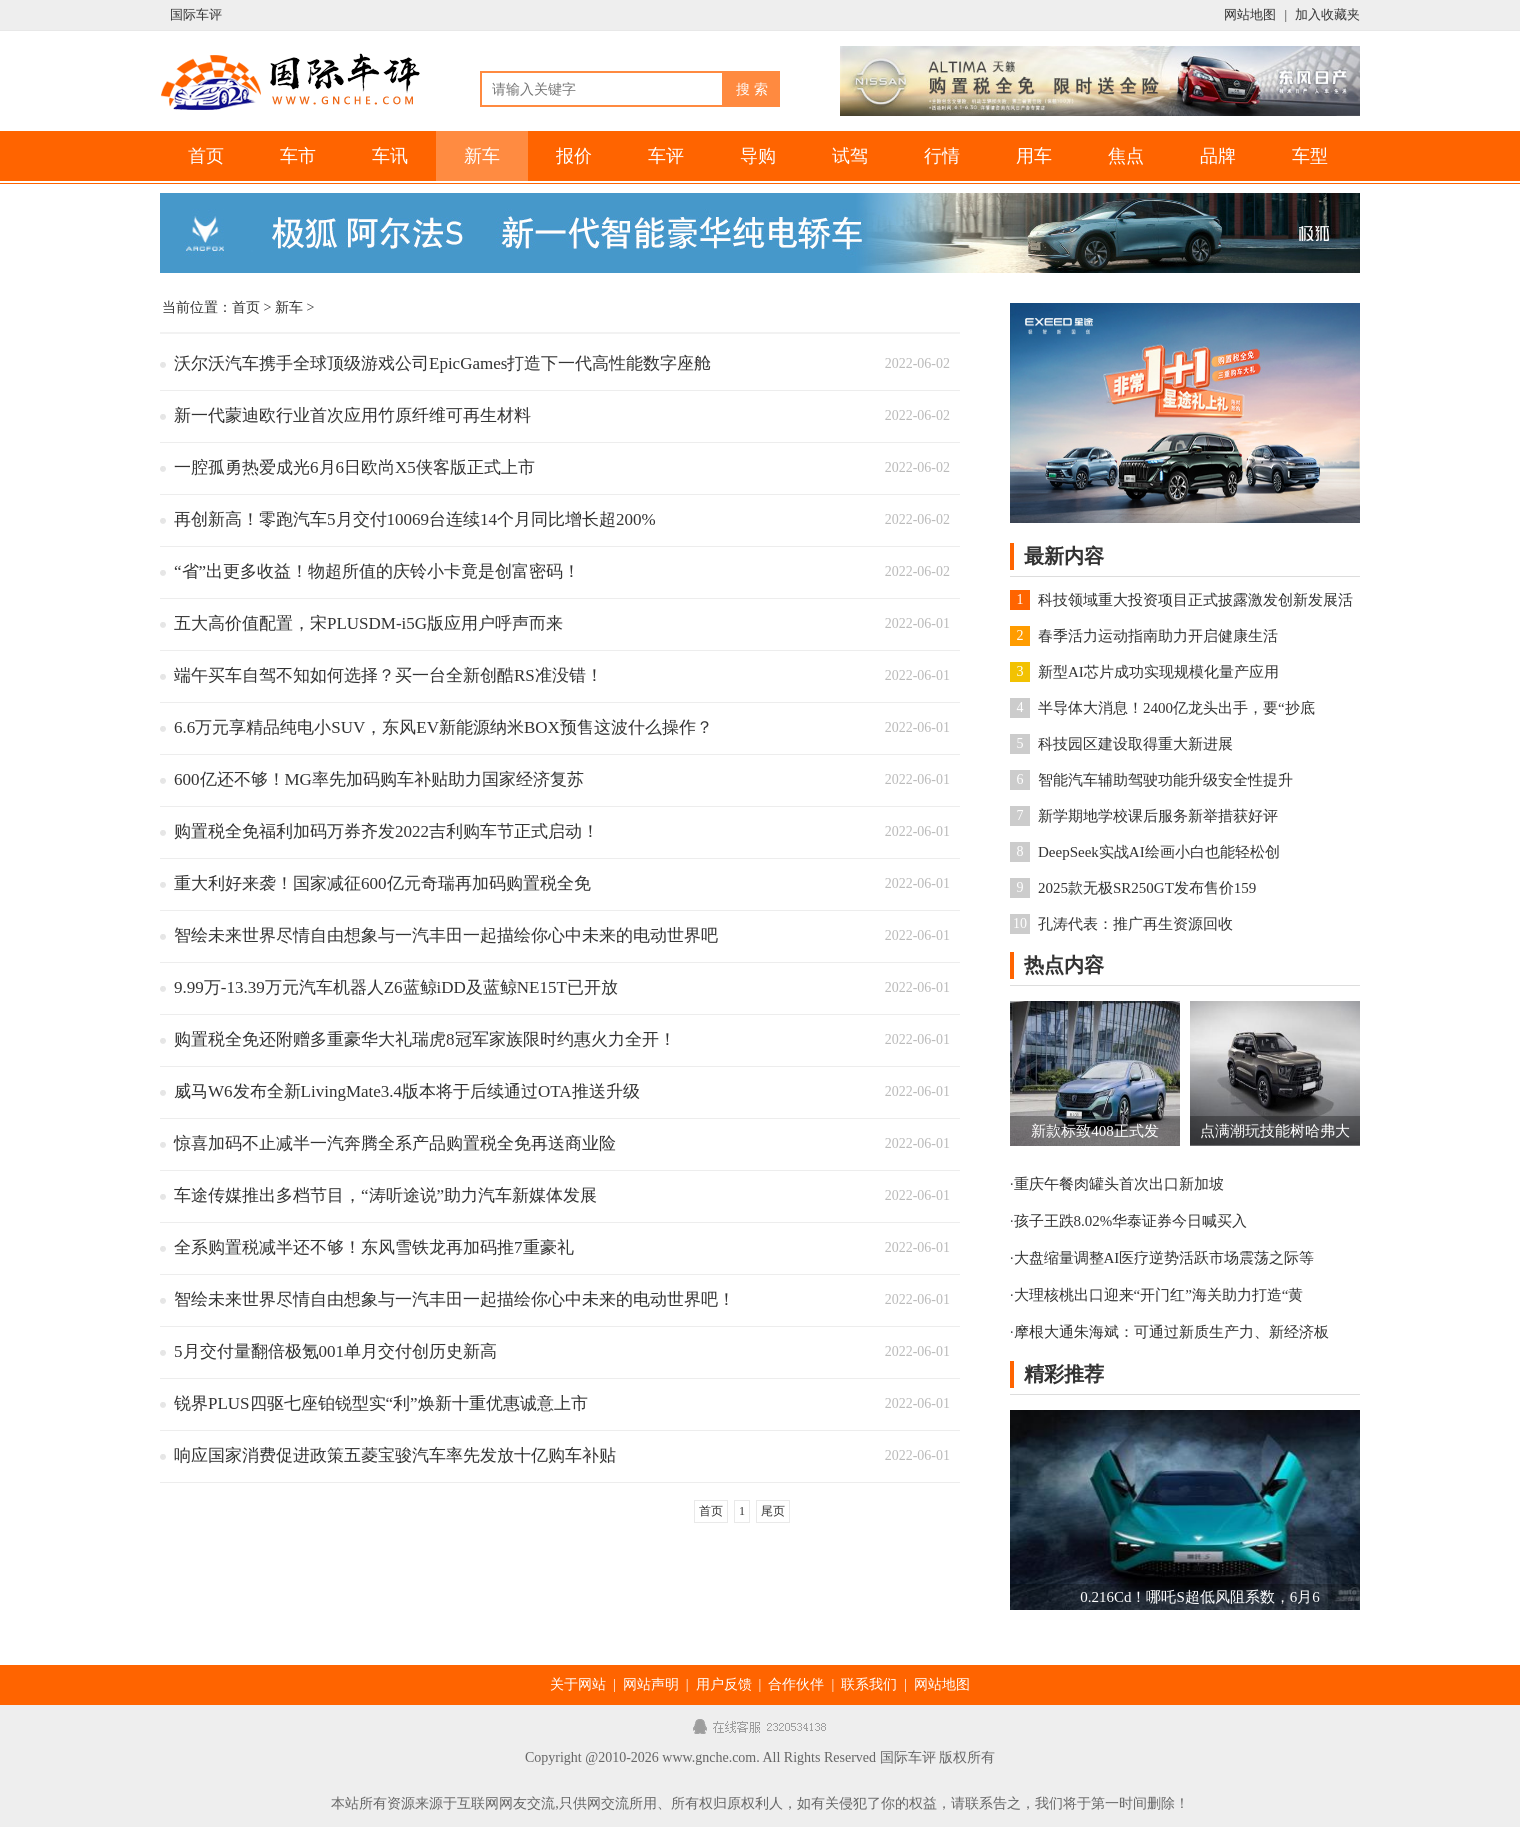 The width and height of the screenshot is (1520, 1827). I want to click on 行情, so click(942, 156).